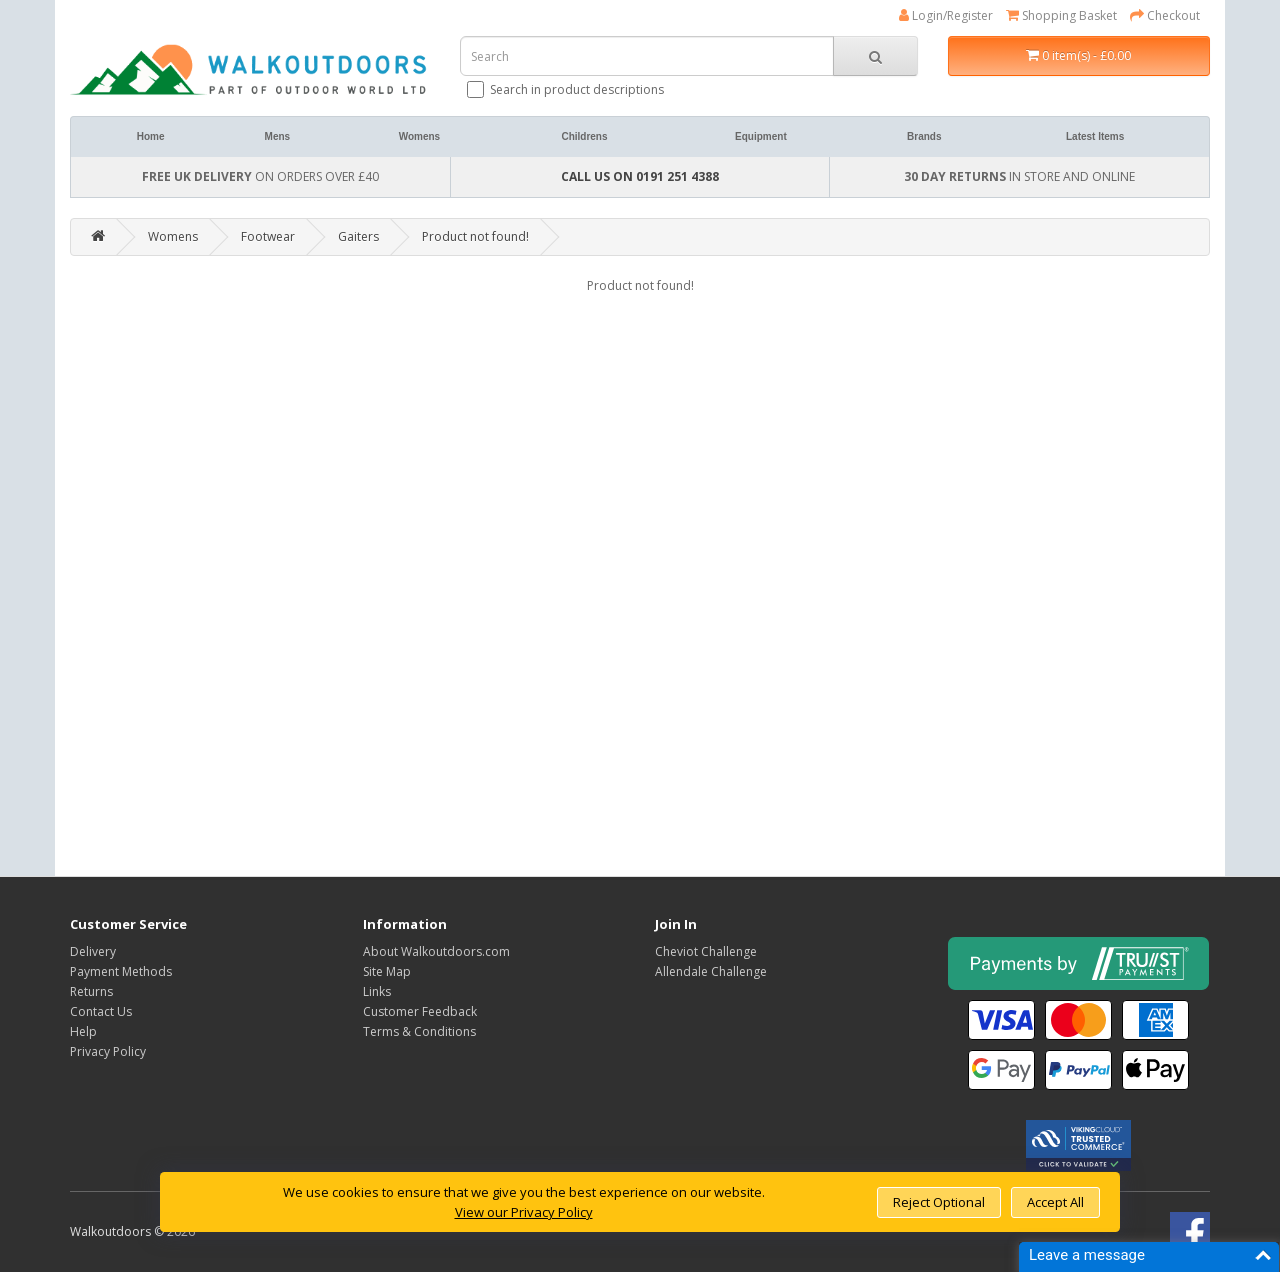 Image resolution: width=1280 pixels, height=1272 pixels. Describe the element at coordinates (711, 971) in the screenshot. I see `Allendale Challenge` at that location.